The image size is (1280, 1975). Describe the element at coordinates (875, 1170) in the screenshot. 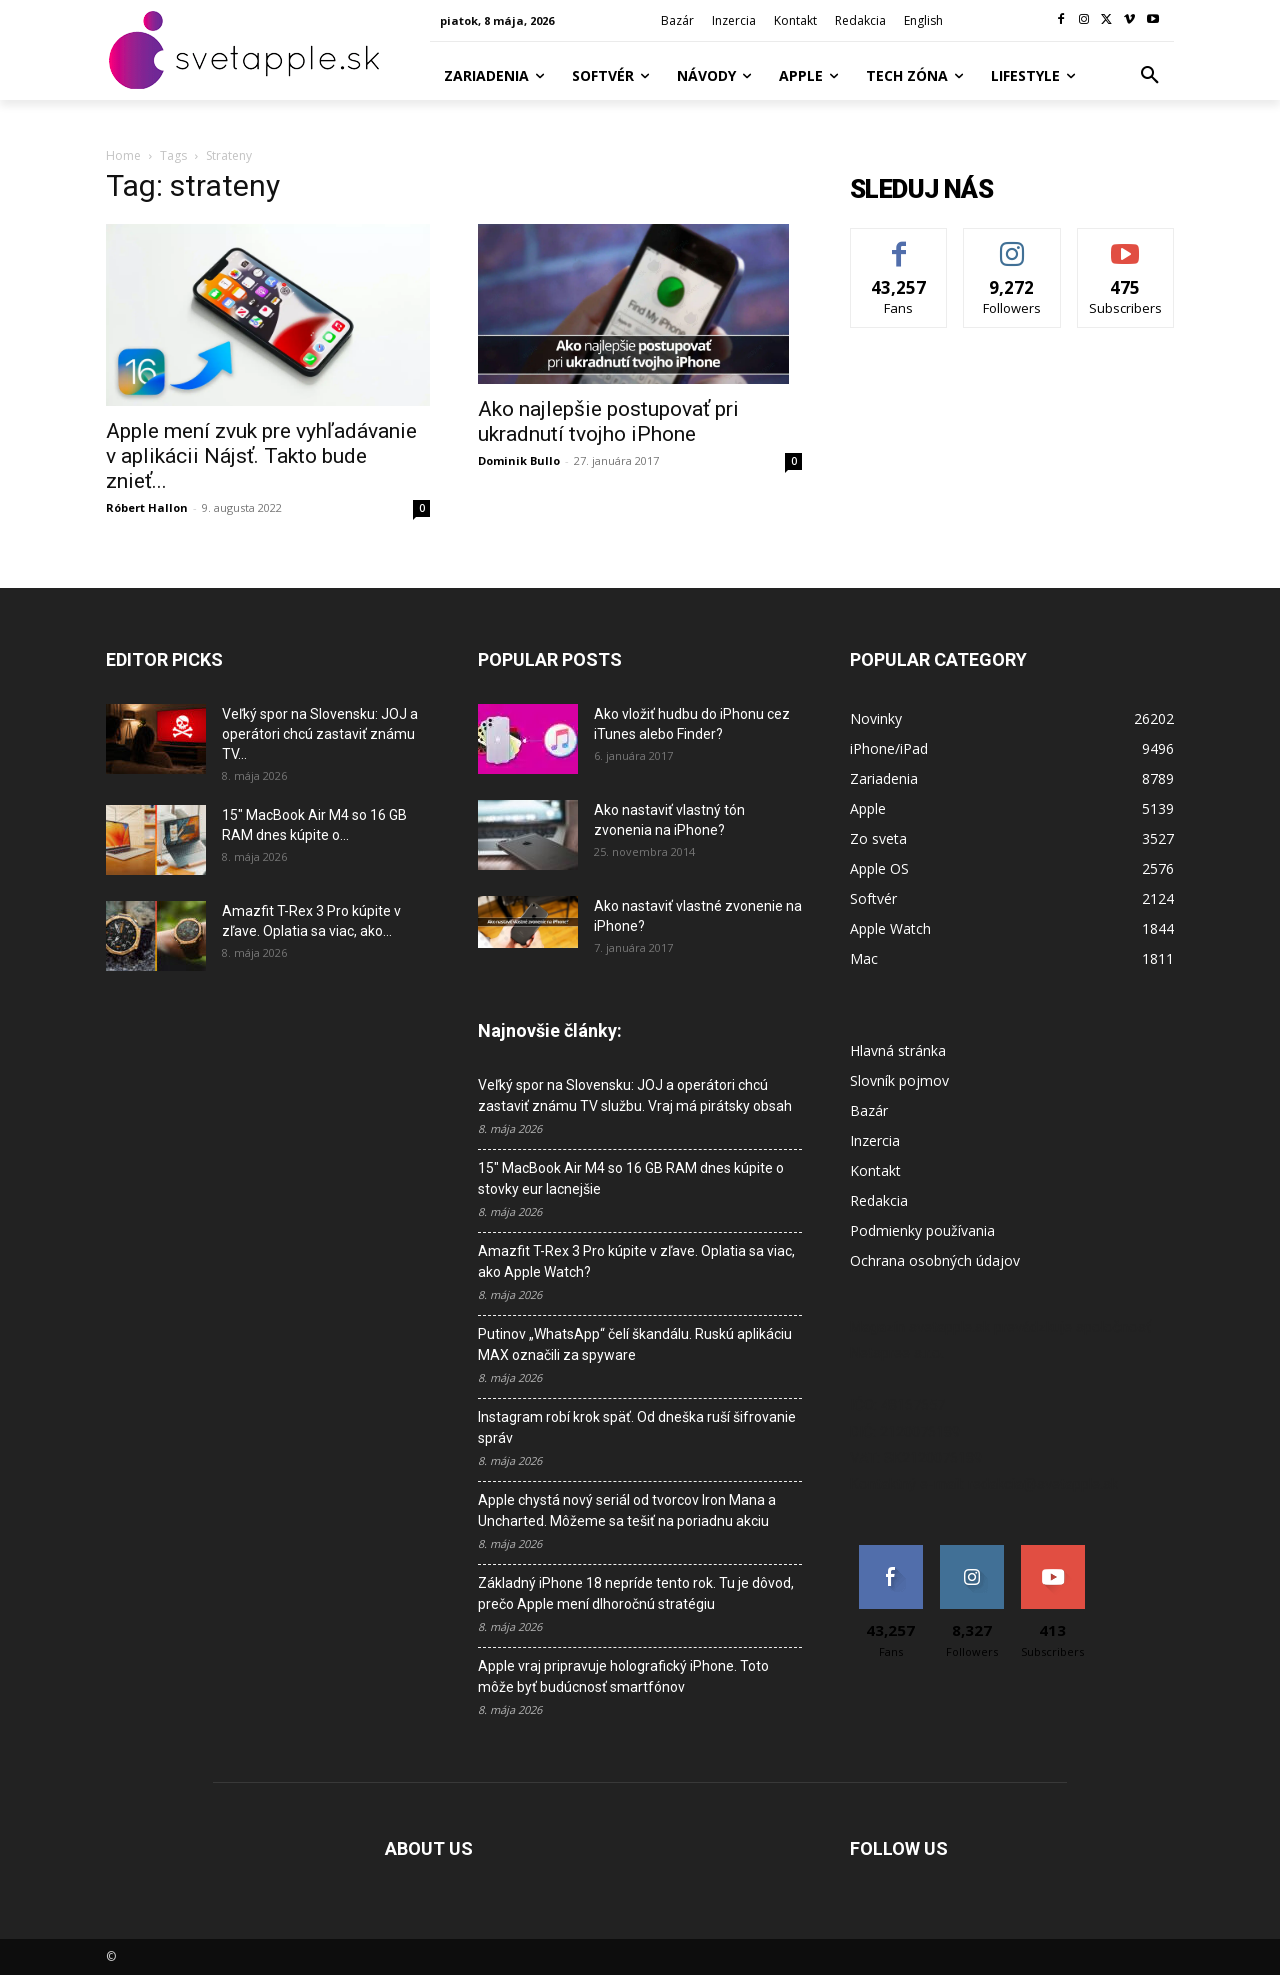

I see `Kontakt` at that location.